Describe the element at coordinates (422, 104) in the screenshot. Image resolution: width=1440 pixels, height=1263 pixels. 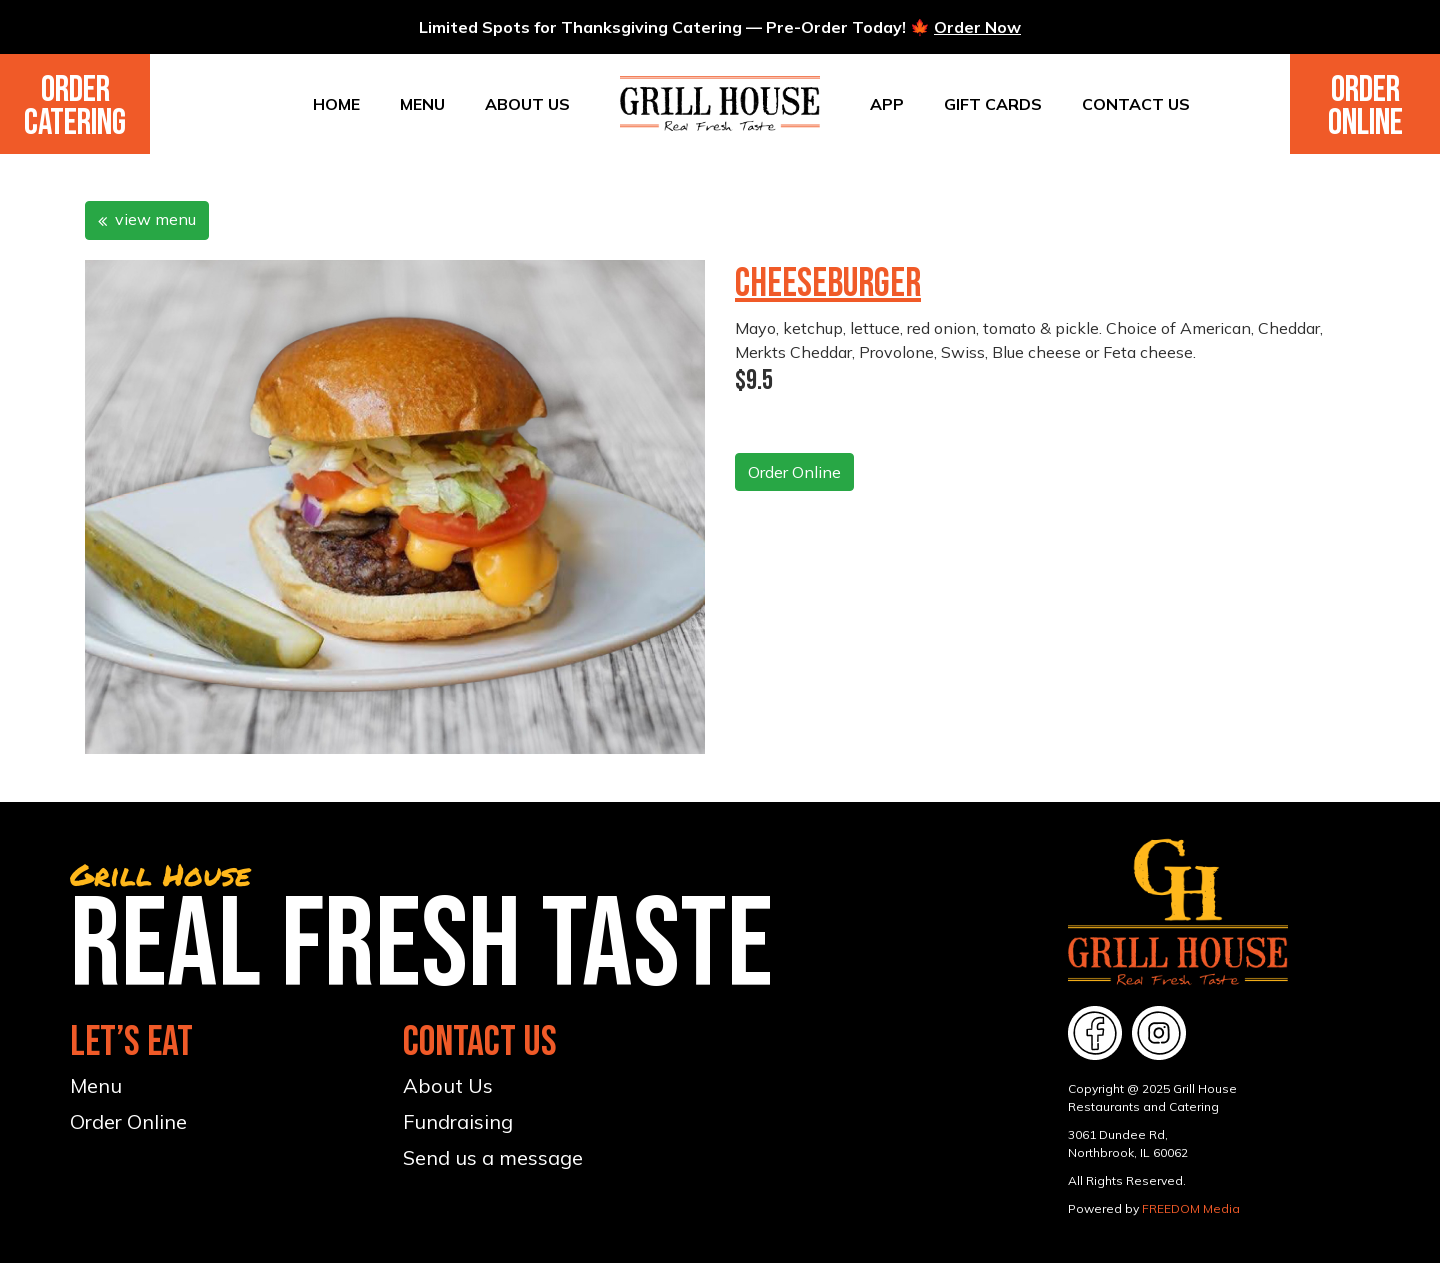
I see `Menu` at that location.